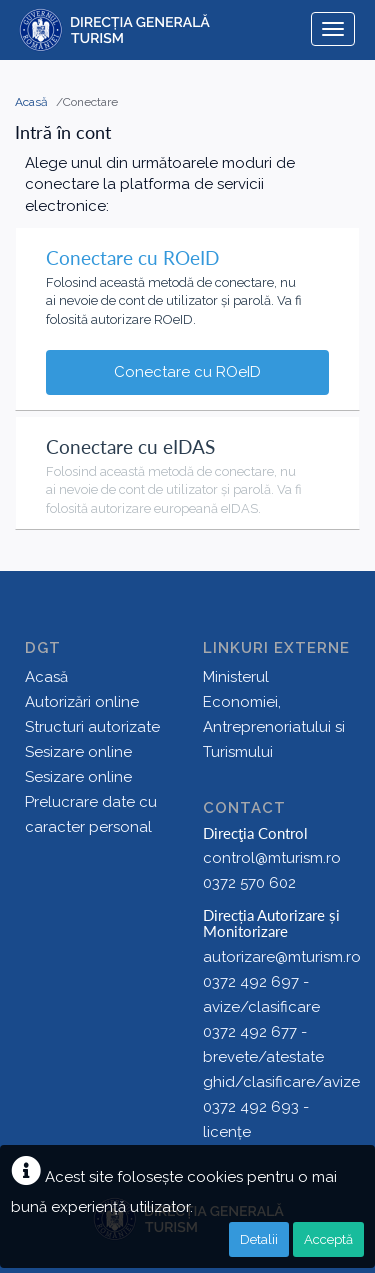  Describe the element at coordinates (272, 858) in the screenshot. I see `control@mturism.ro` at that location.